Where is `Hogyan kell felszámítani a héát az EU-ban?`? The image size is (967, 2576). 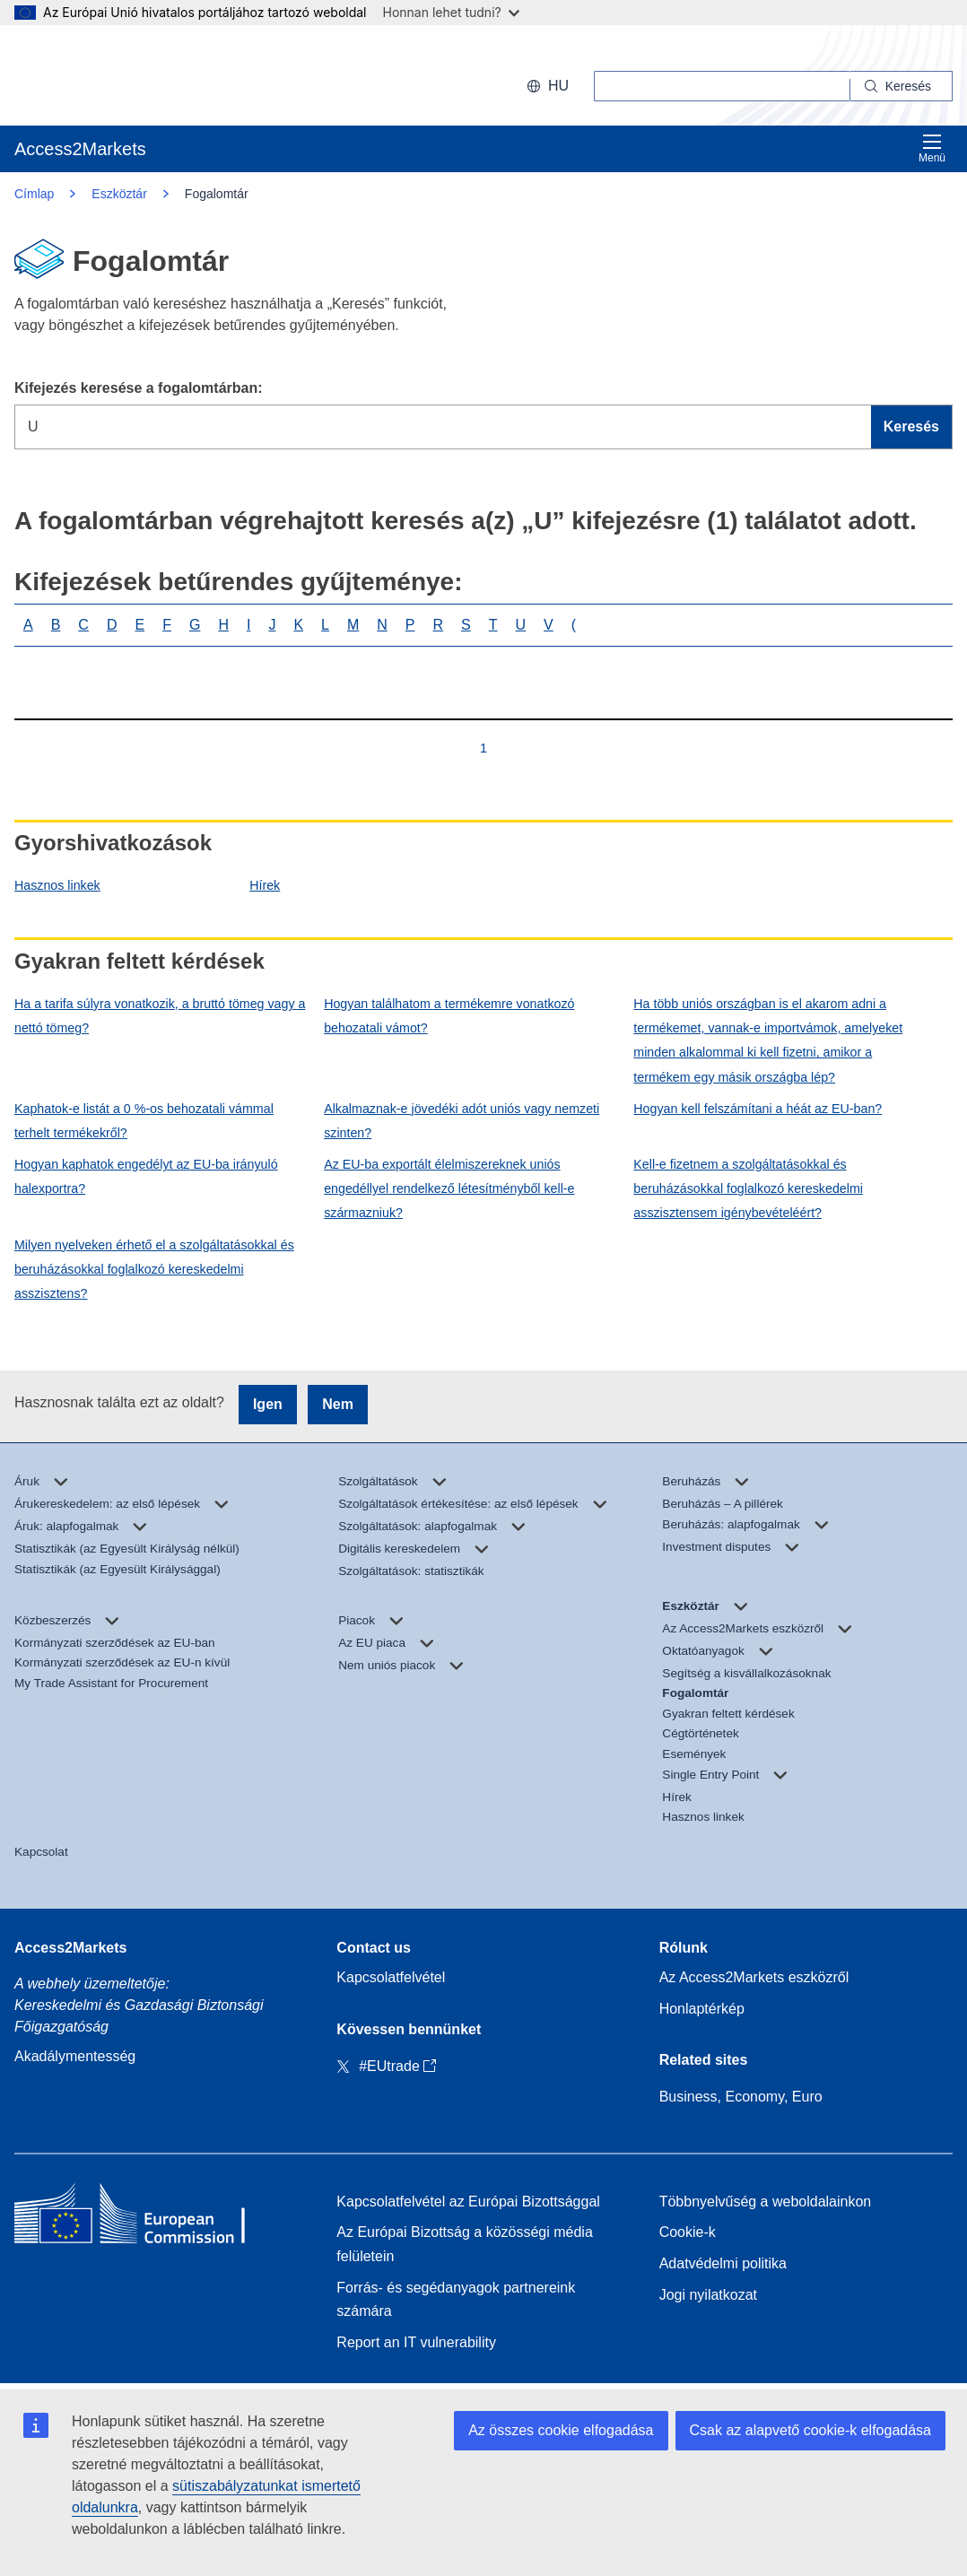
Hogyan kell felszámítani a héát az EU-ban? is located at coordinates (757, 1108).